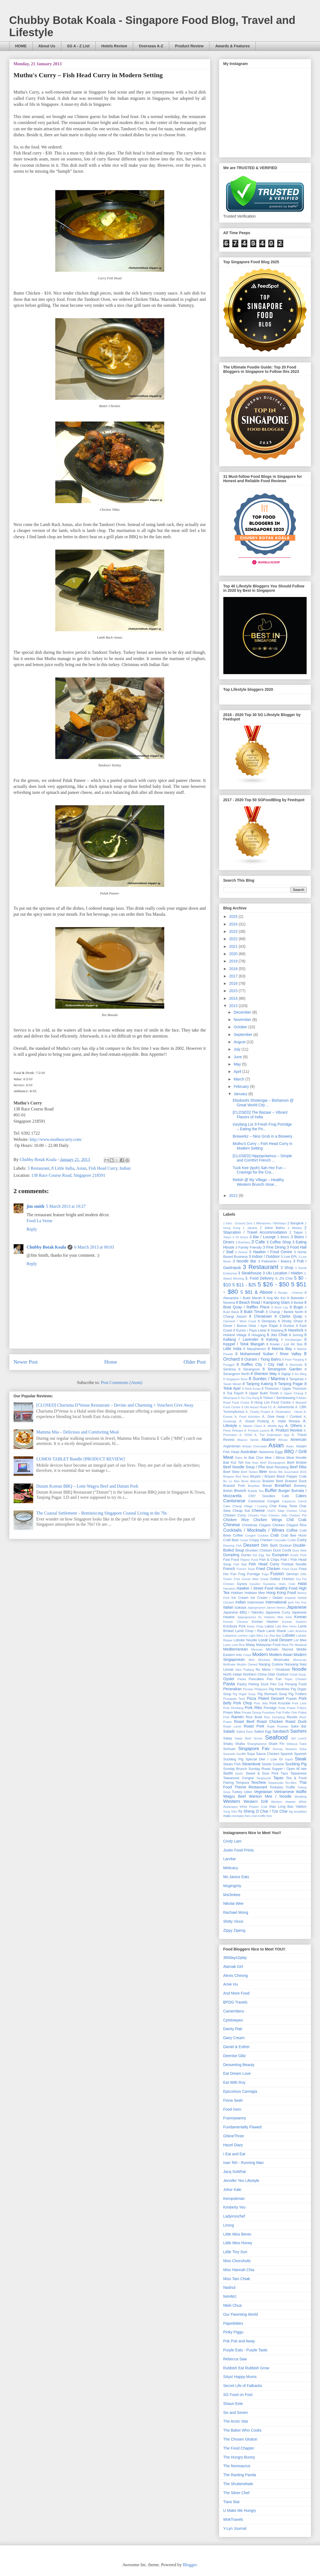  I want to click on Our Parenting World, so click(240, 2314).